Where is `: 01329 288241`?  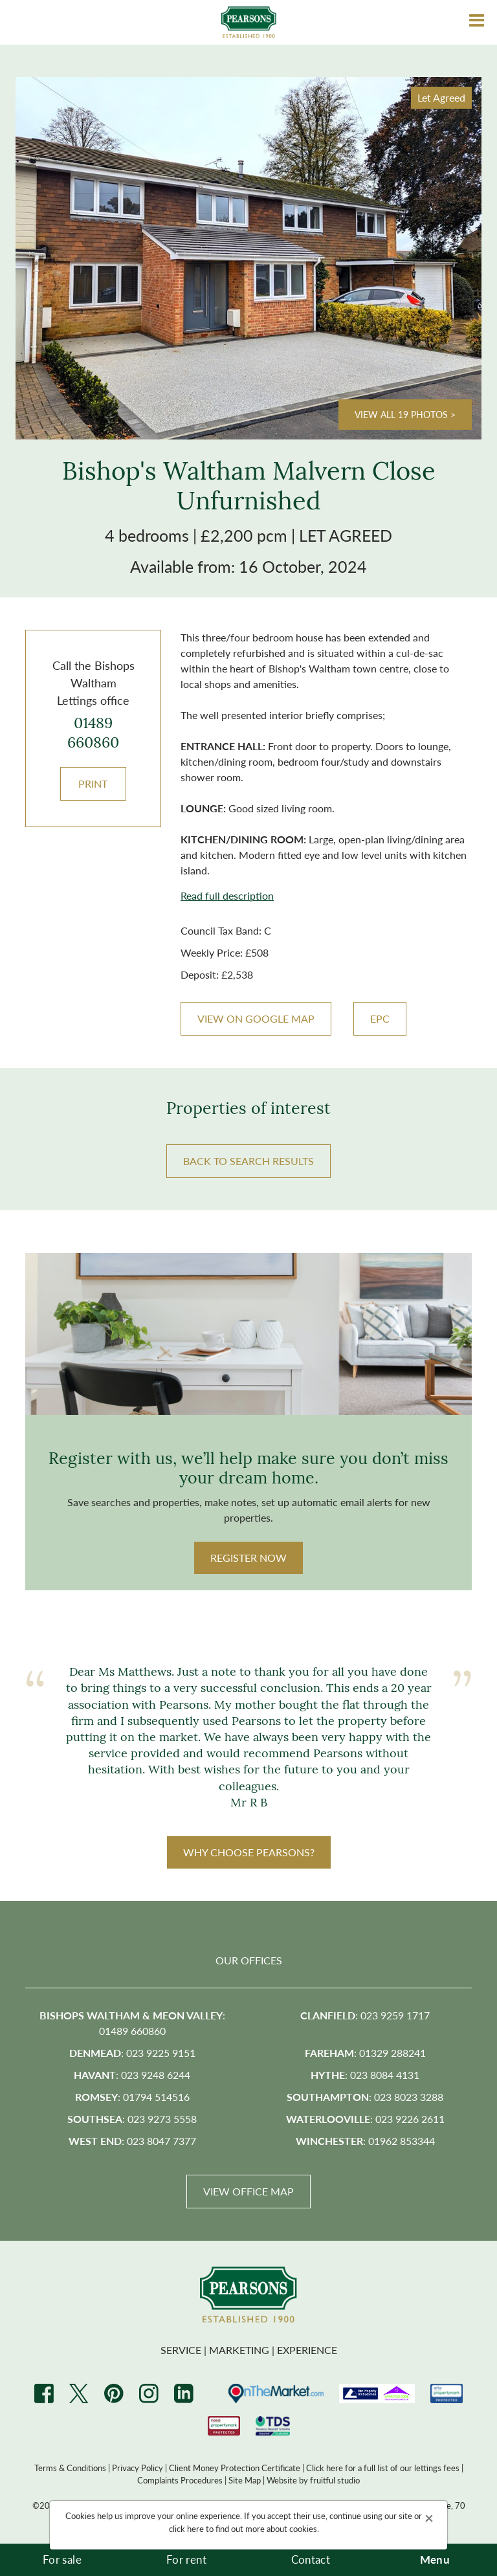
: 01329 288241 is located at coordinates (365, 2052).